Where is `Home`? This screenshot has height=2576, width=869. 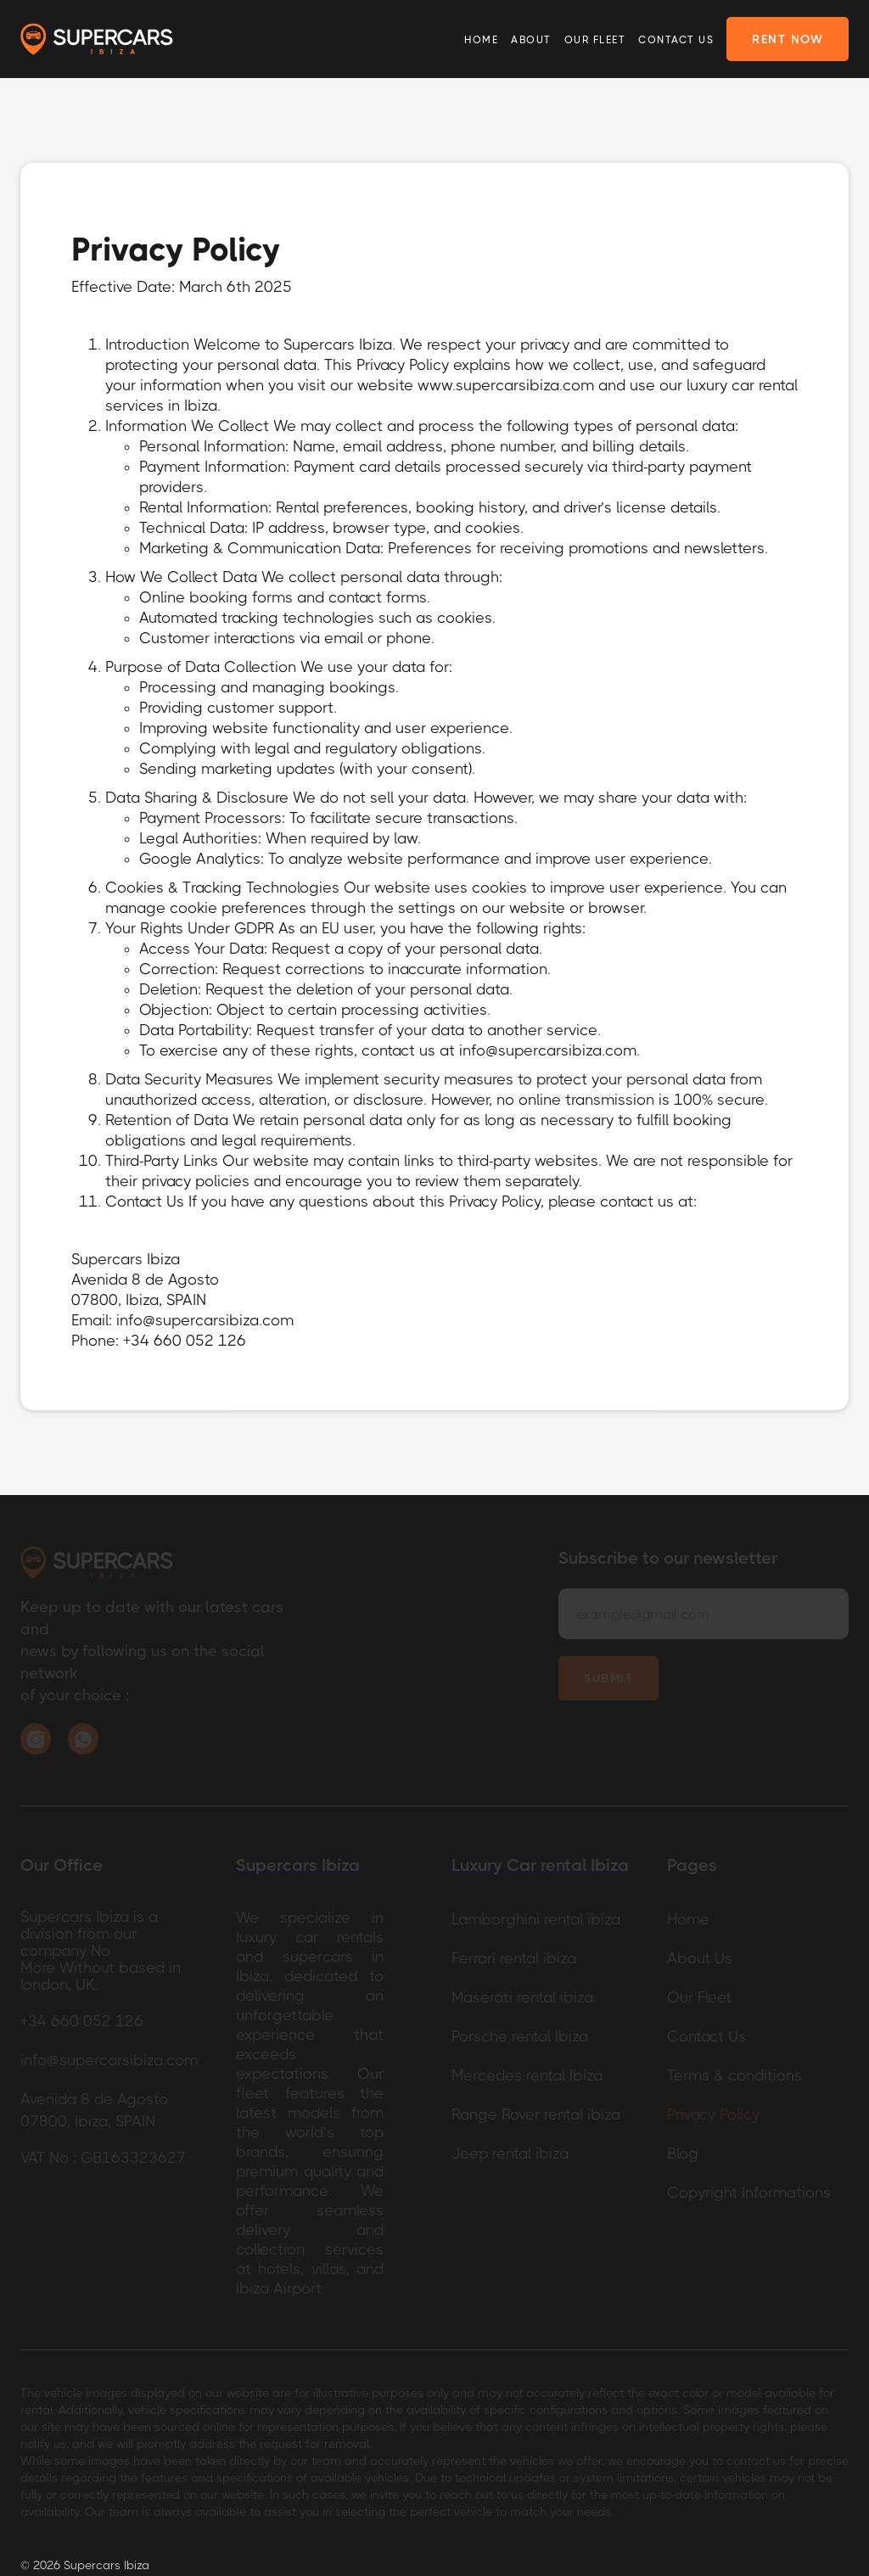
Home is located at coordinates (481, 40).